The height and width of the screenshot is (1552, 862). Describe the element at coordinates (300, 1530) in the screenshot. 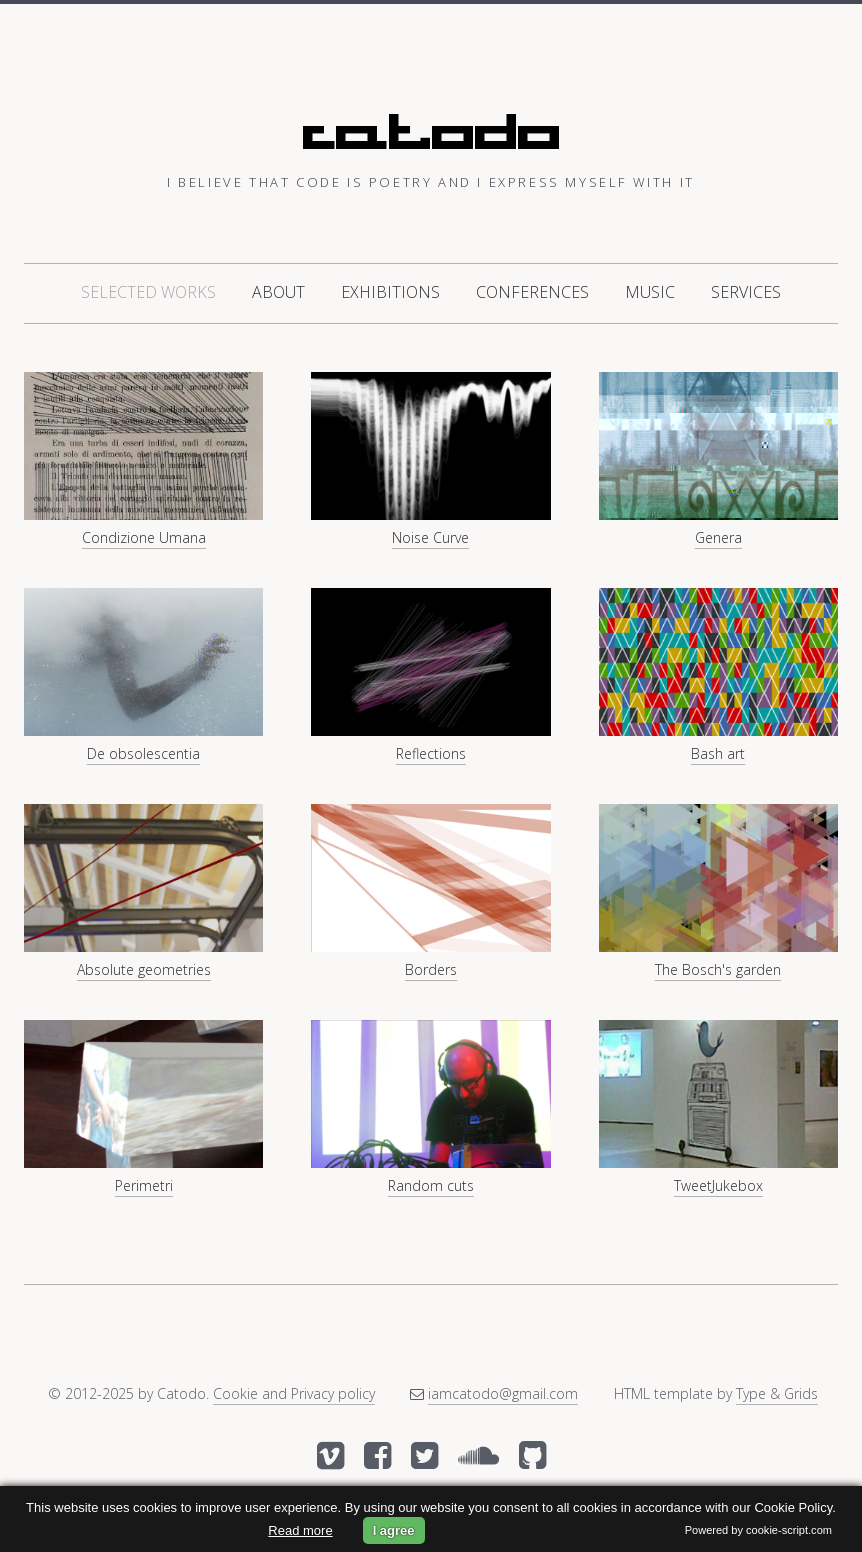

I see `Read more` at that location.